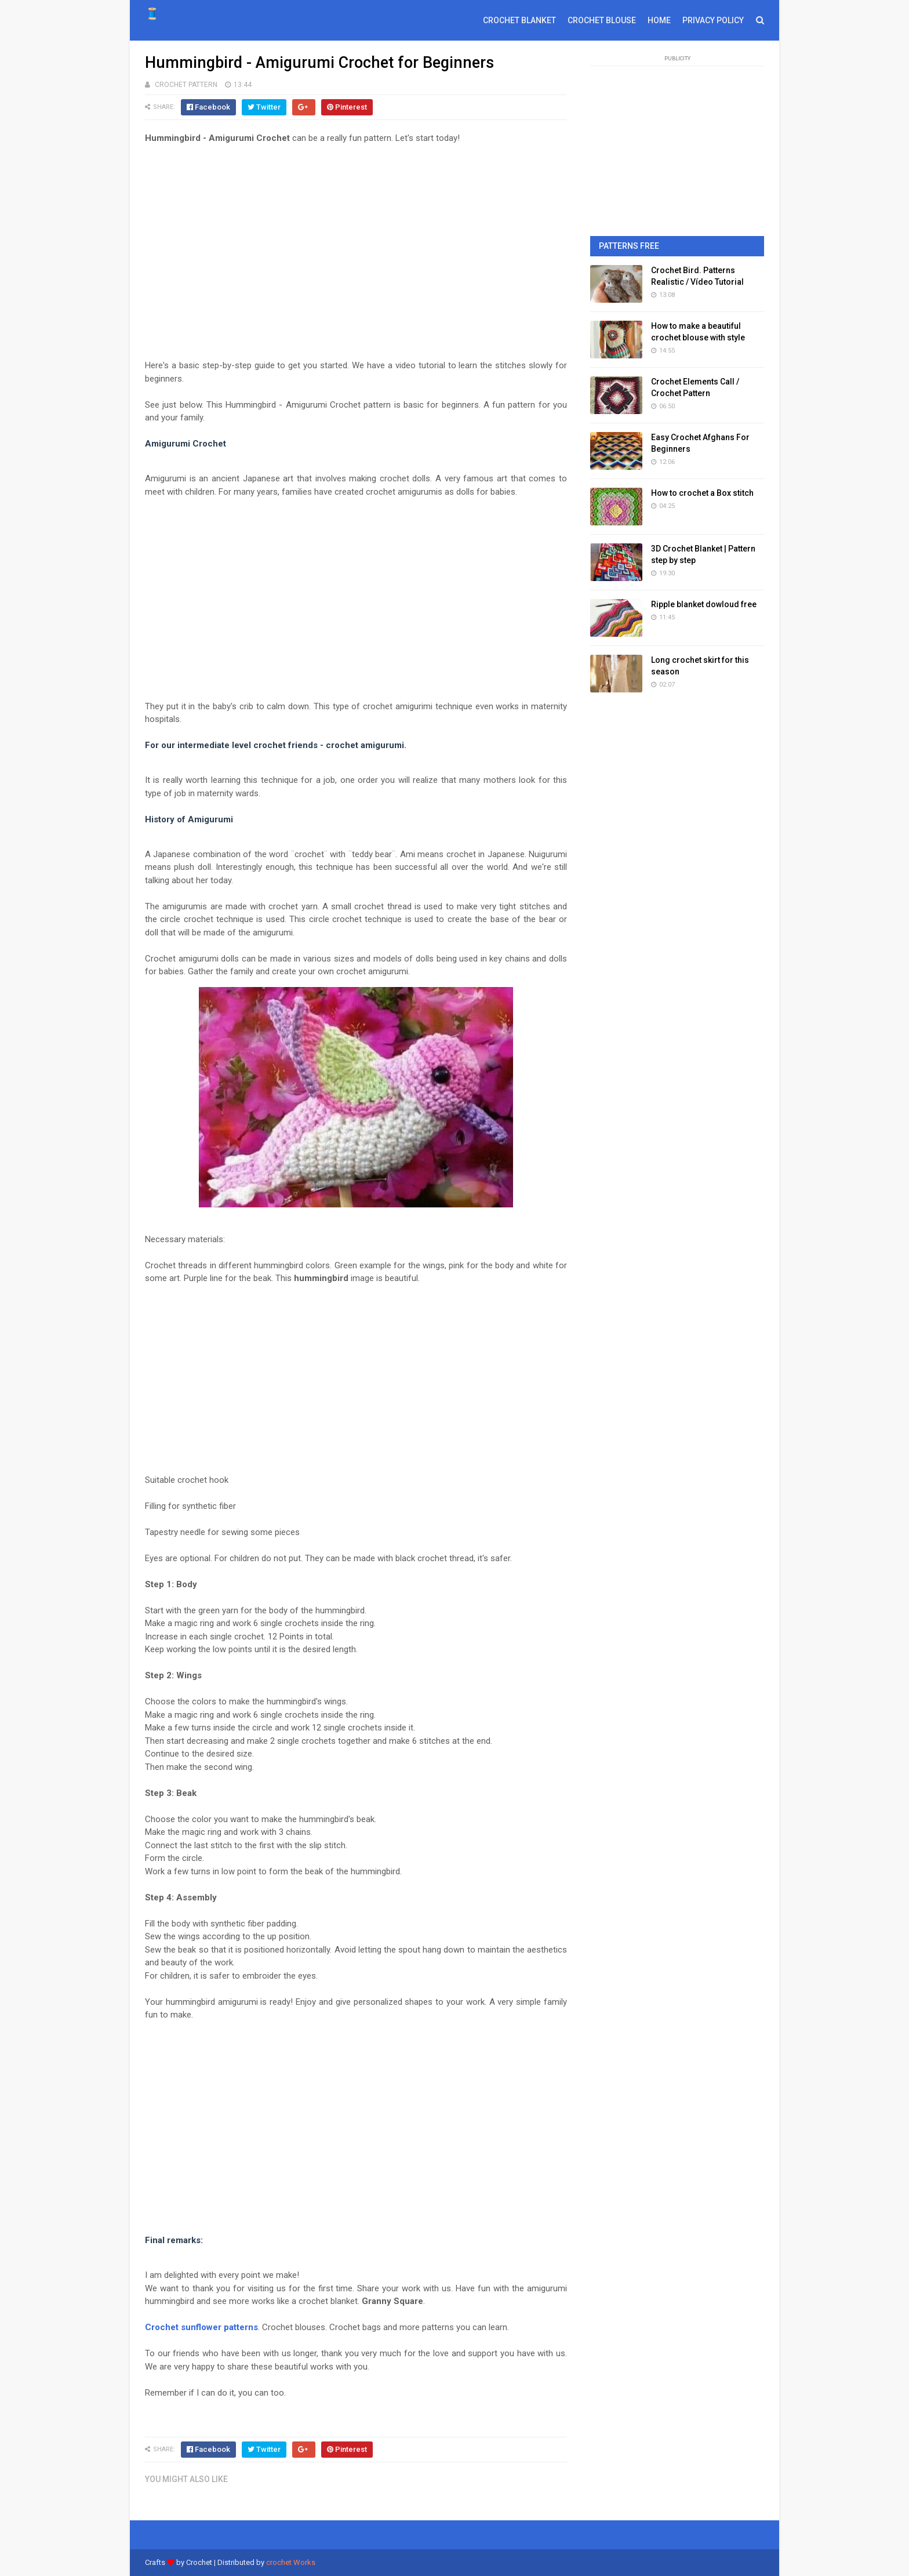 Image resolution: width=909 pixels, height=2576 pixels. I want to click on Crochet, so click(199, 2562).